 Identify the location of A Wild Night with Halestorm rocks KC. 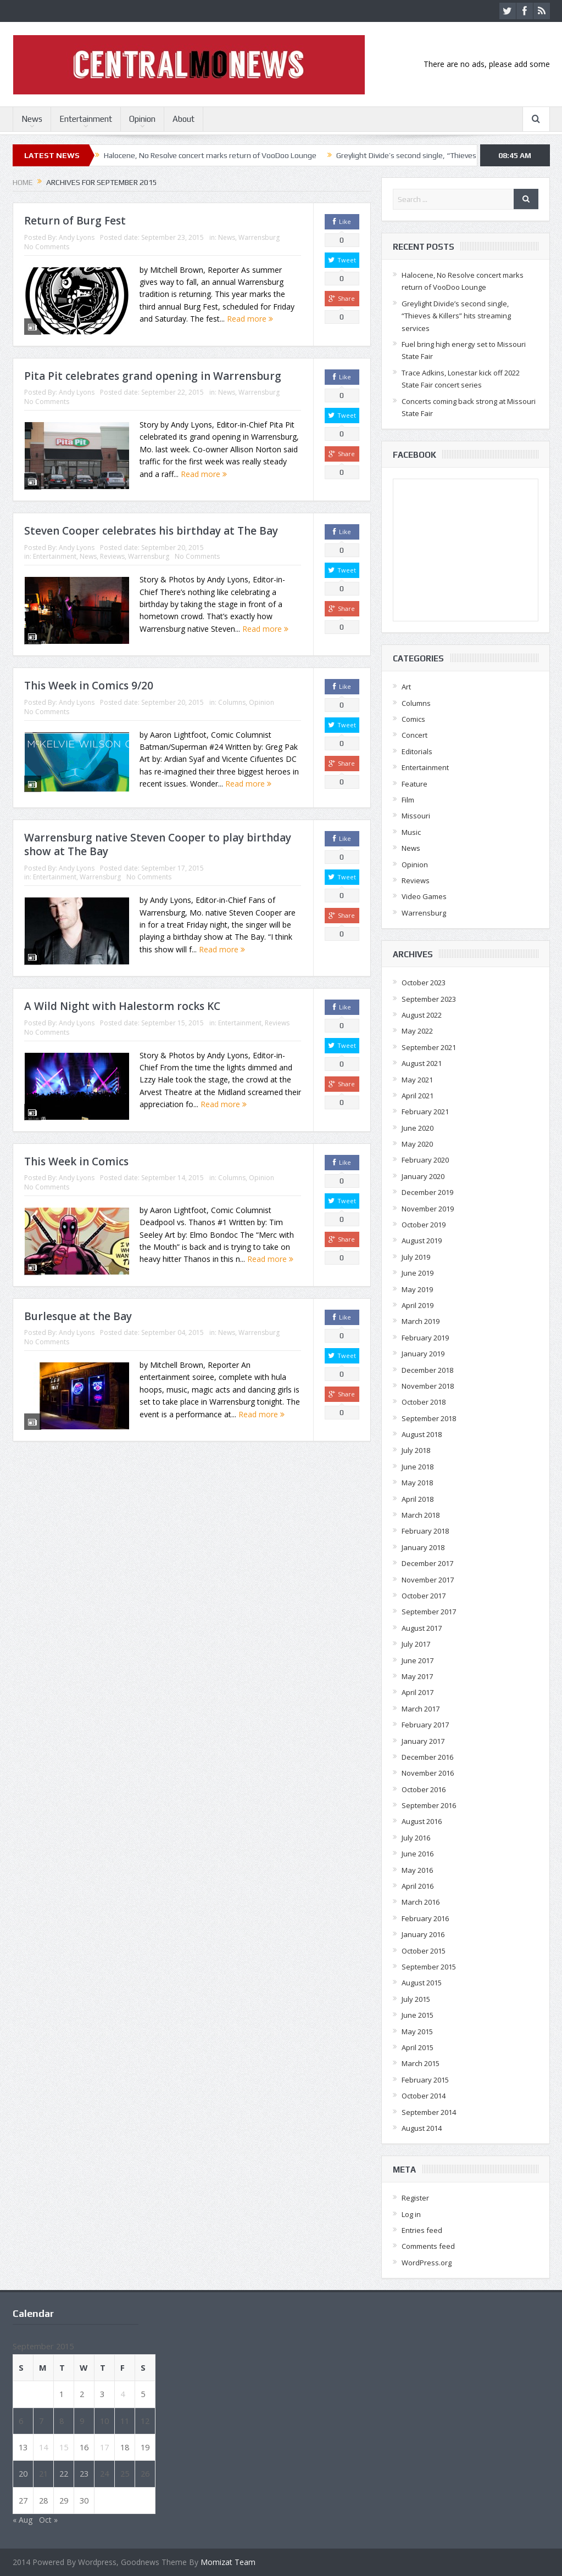
(122, 1006).